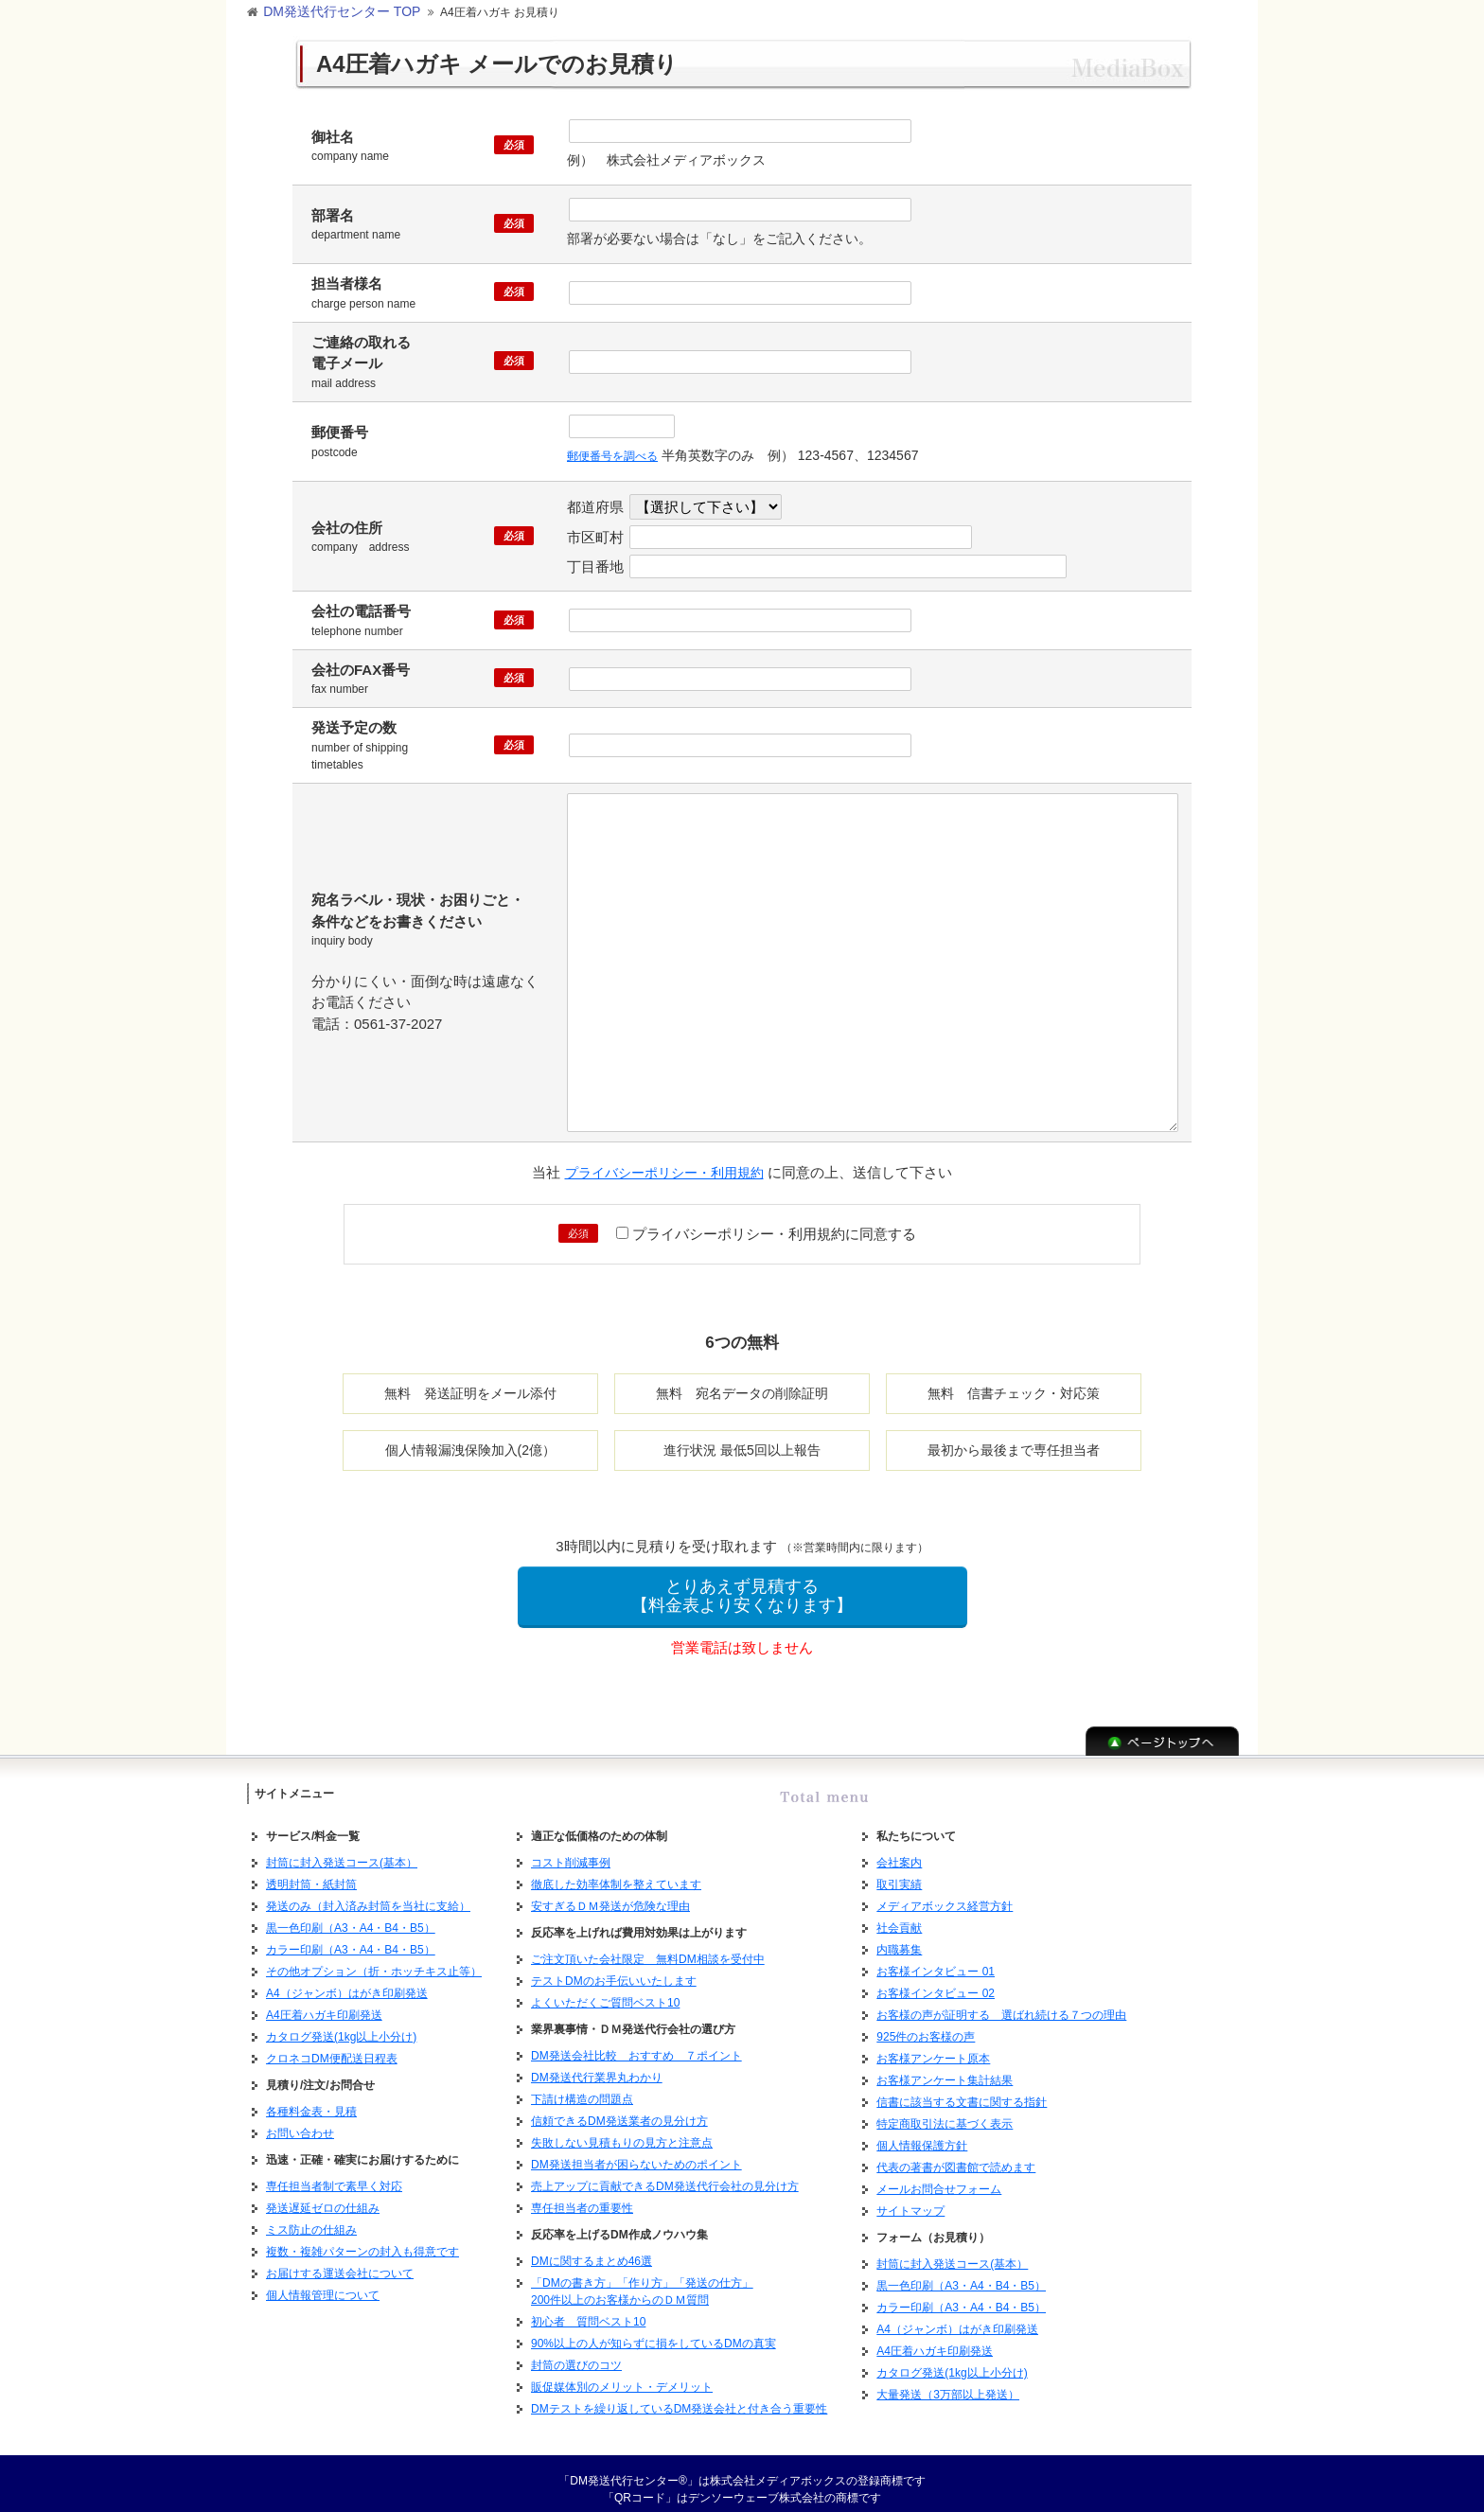 Image resolution: width=1484 pixels, height=2512 pixels. I want to click on 徹底した効率体制を整えています, so click(616, 1873).